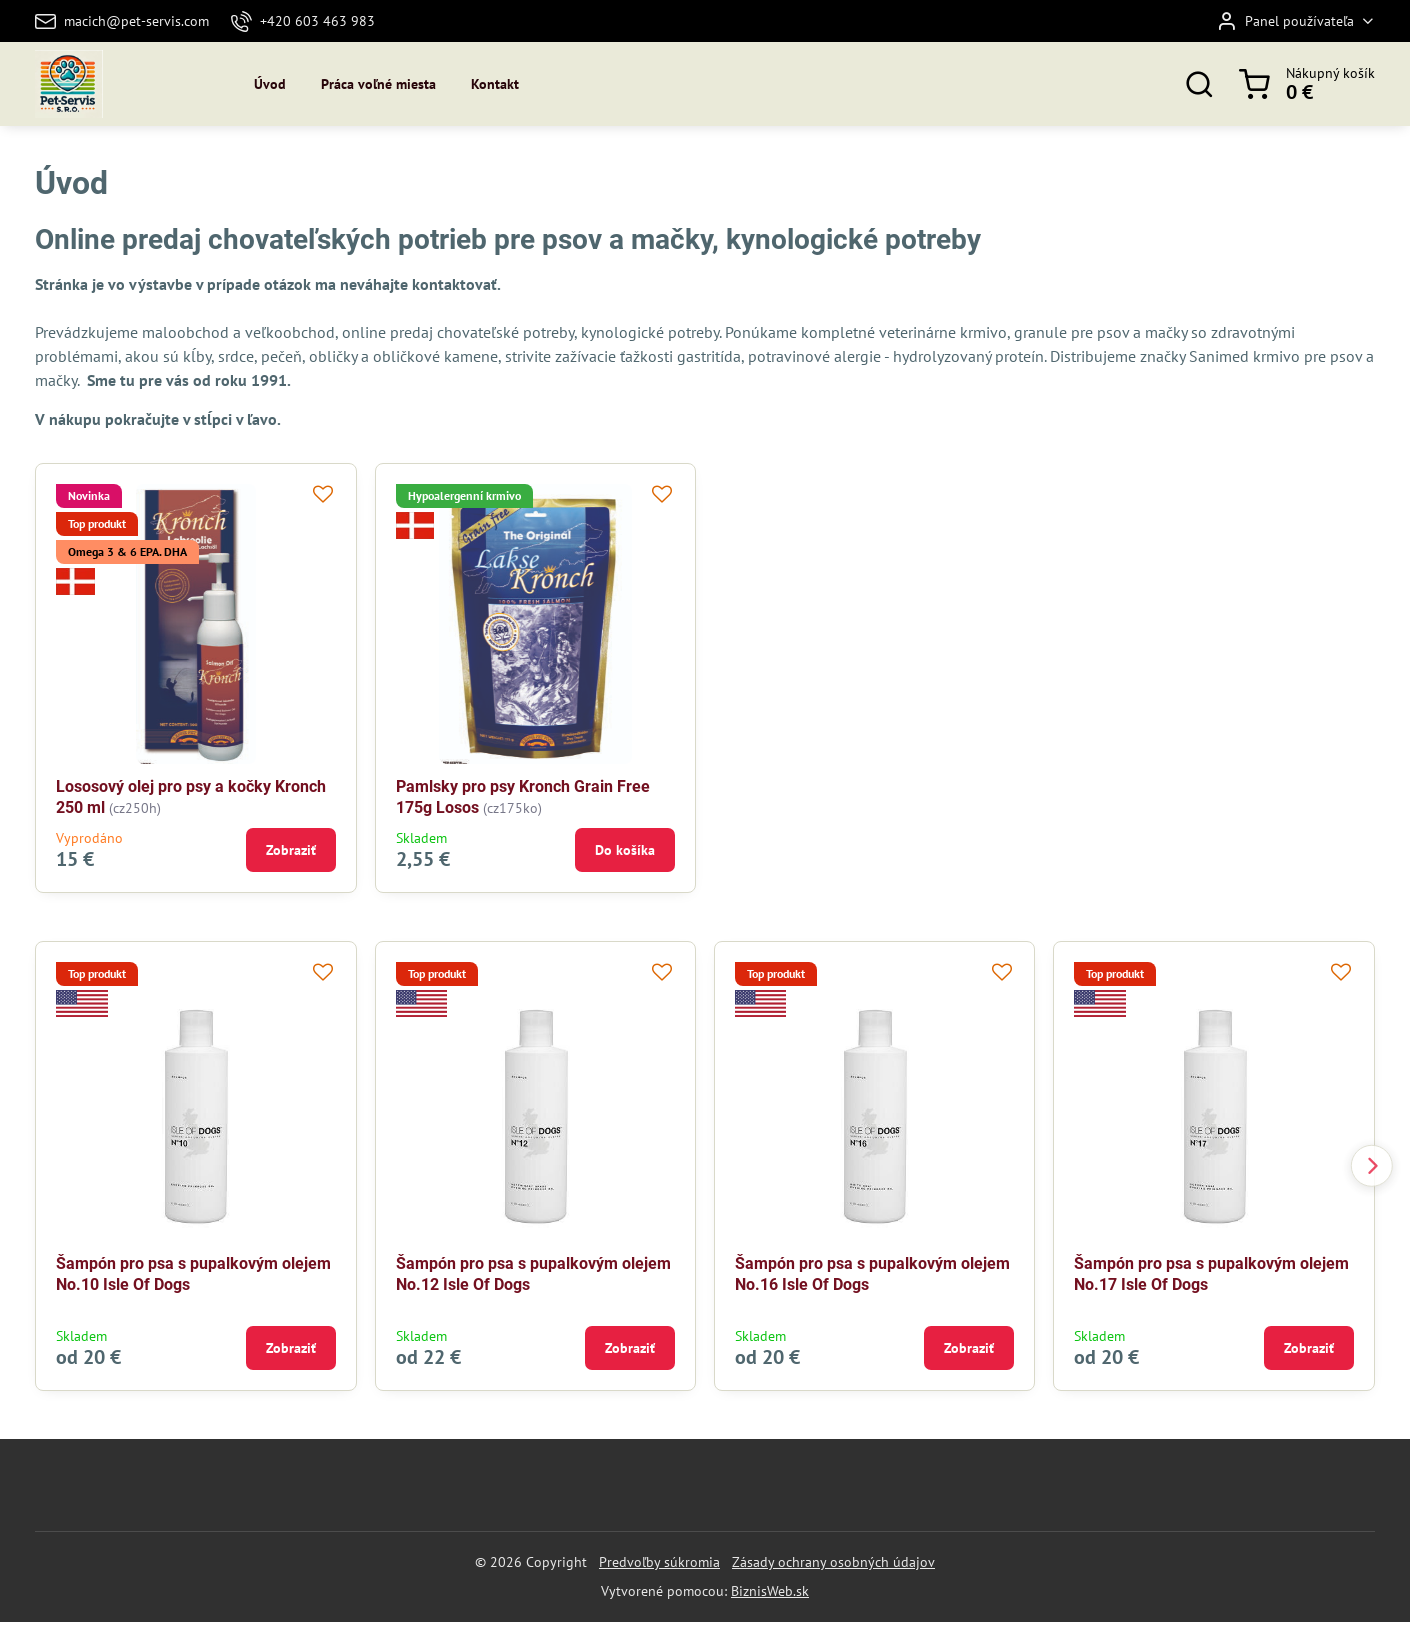 The height and width of the screenshot is (1629, 1425). Describe the element at coordinates (833, 1562) in the screenshot. I see `Zásady ochrany osobných údajov` at that location.